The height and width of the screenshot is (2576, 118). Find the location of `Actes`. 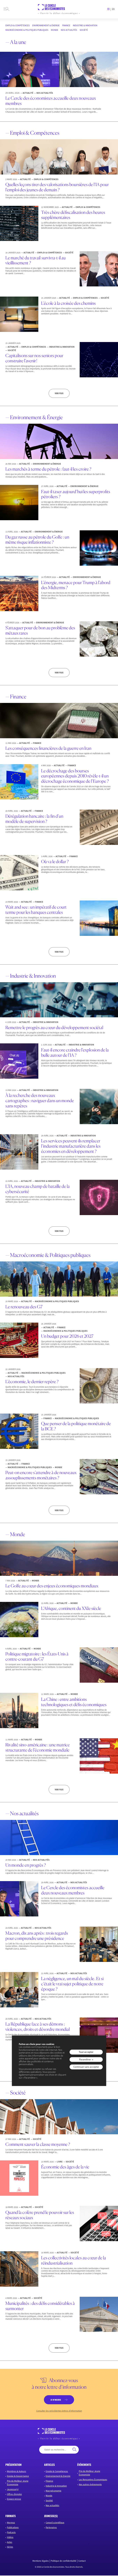

Actes is located at coordinates (9, 2542).